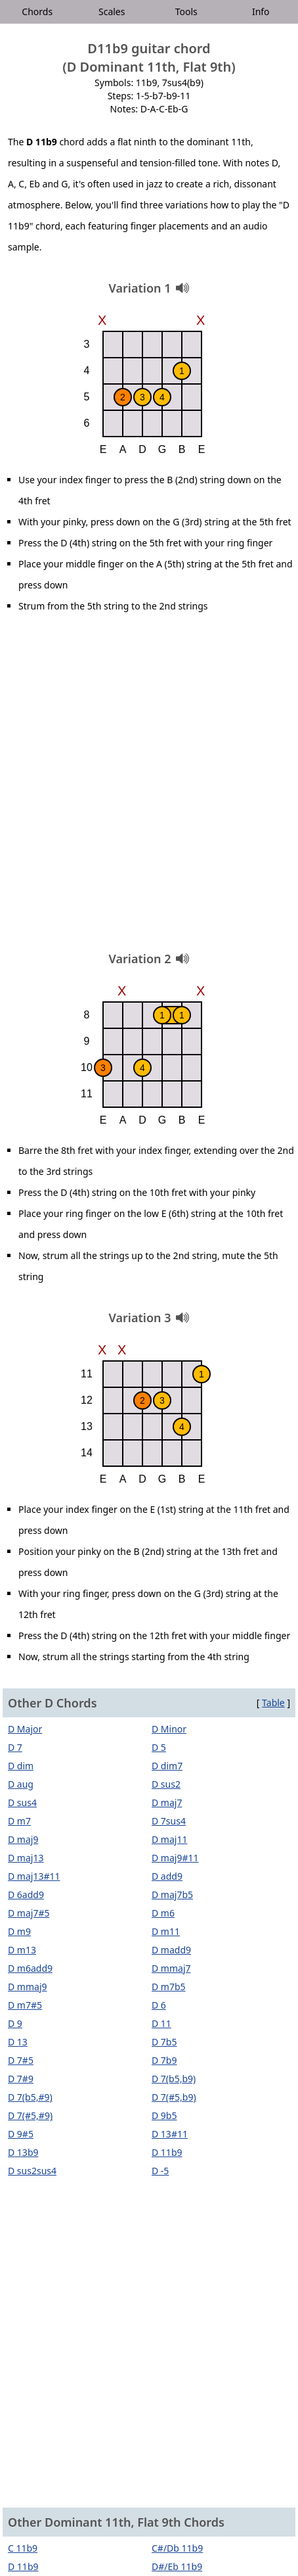  Describe the element at coordinates (159, 2005) in the screenshot. I see `D 6` at that location.